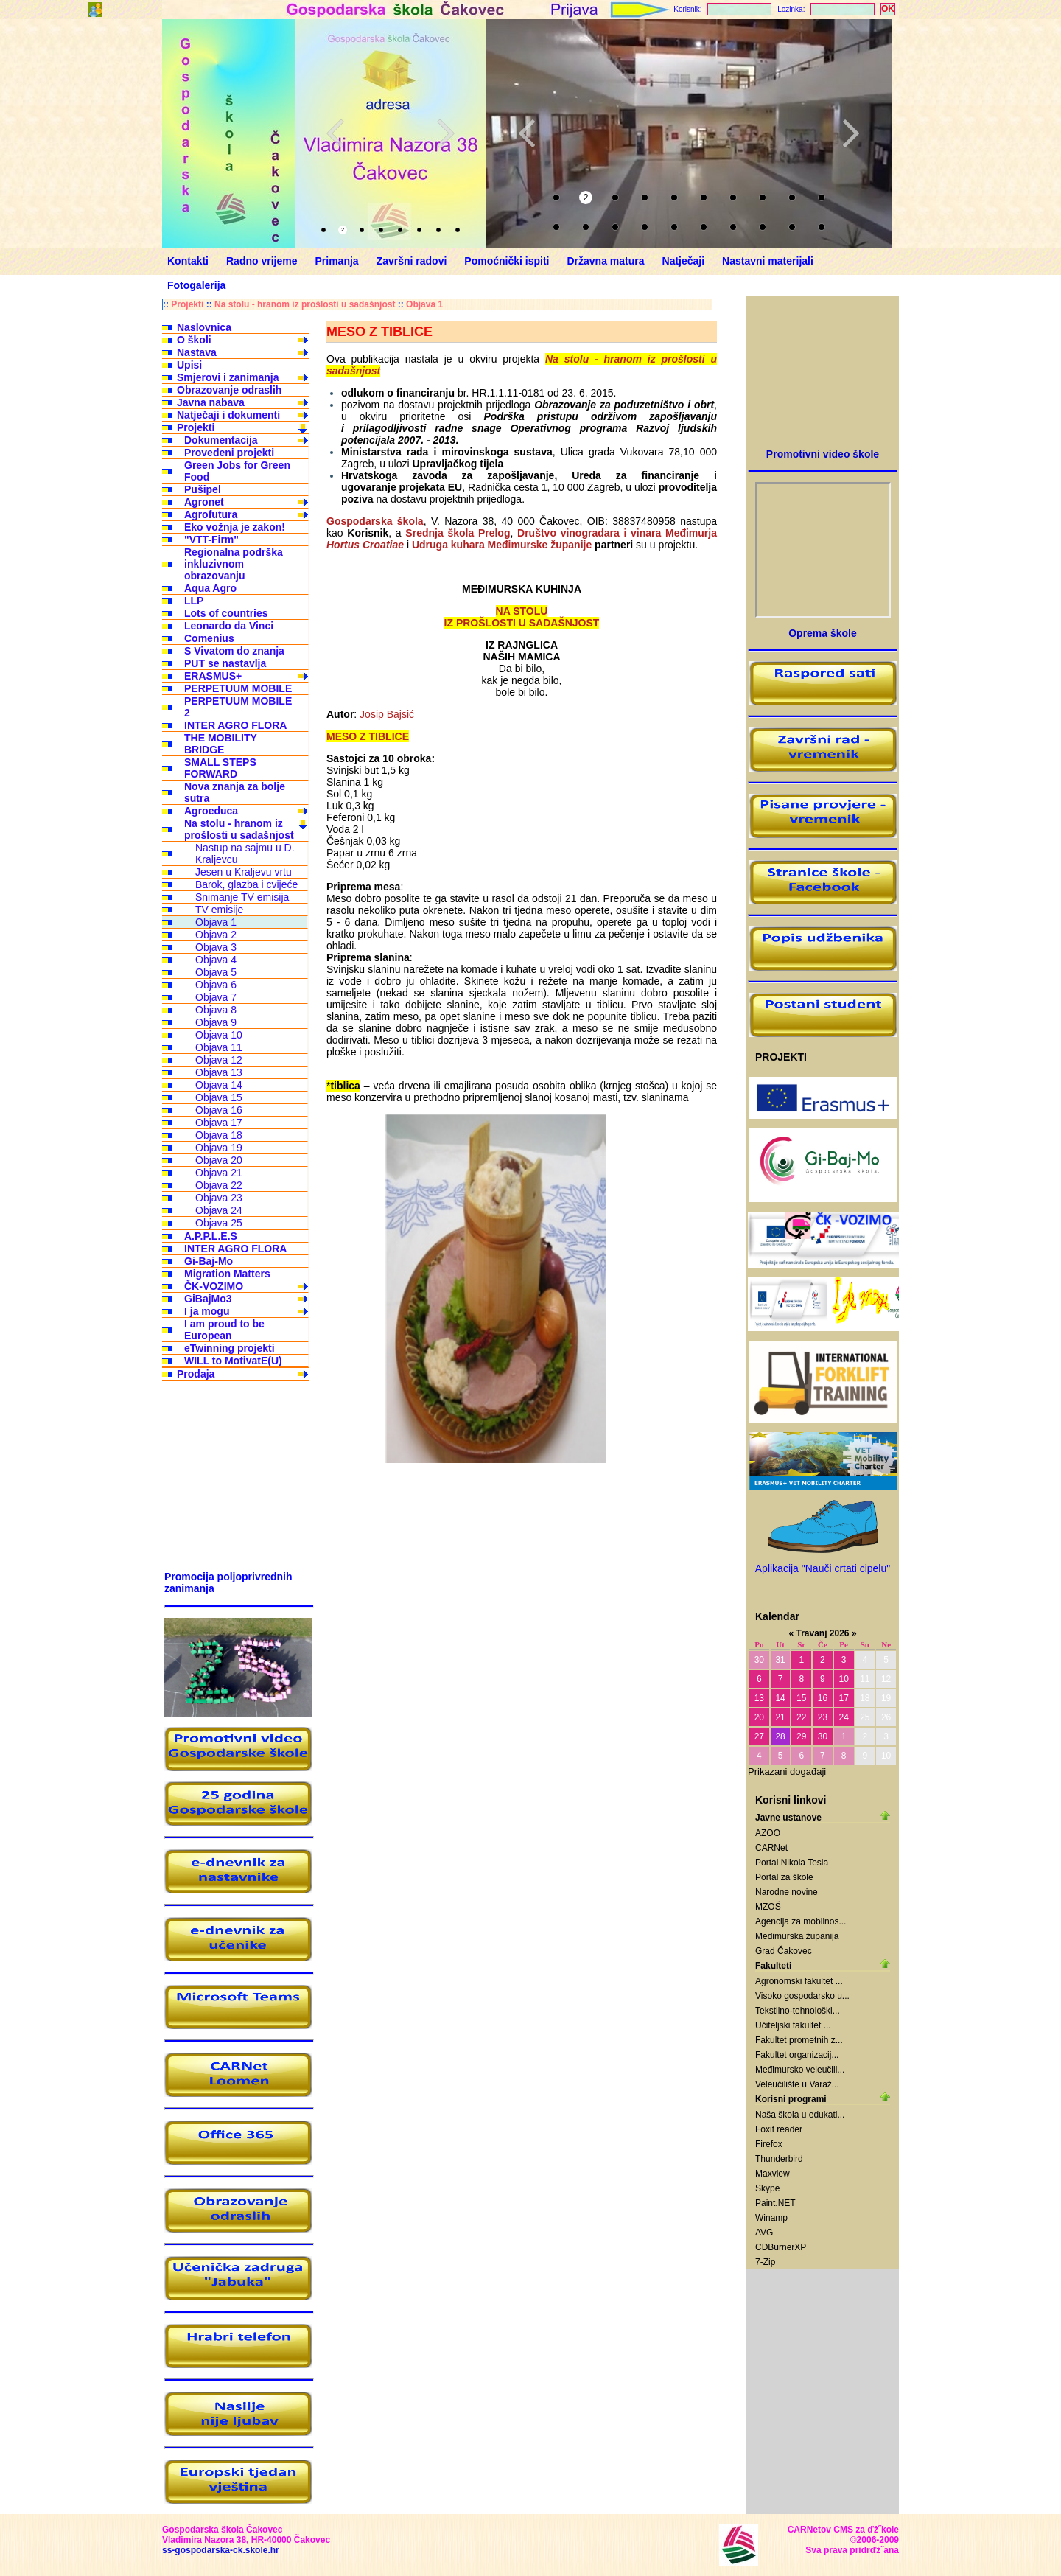 This screenshot has height=2576, width=1061. Describe the element at coordinates (799, 2040) in the screenshot. I see `Fakultet prometnih z...` at that location.